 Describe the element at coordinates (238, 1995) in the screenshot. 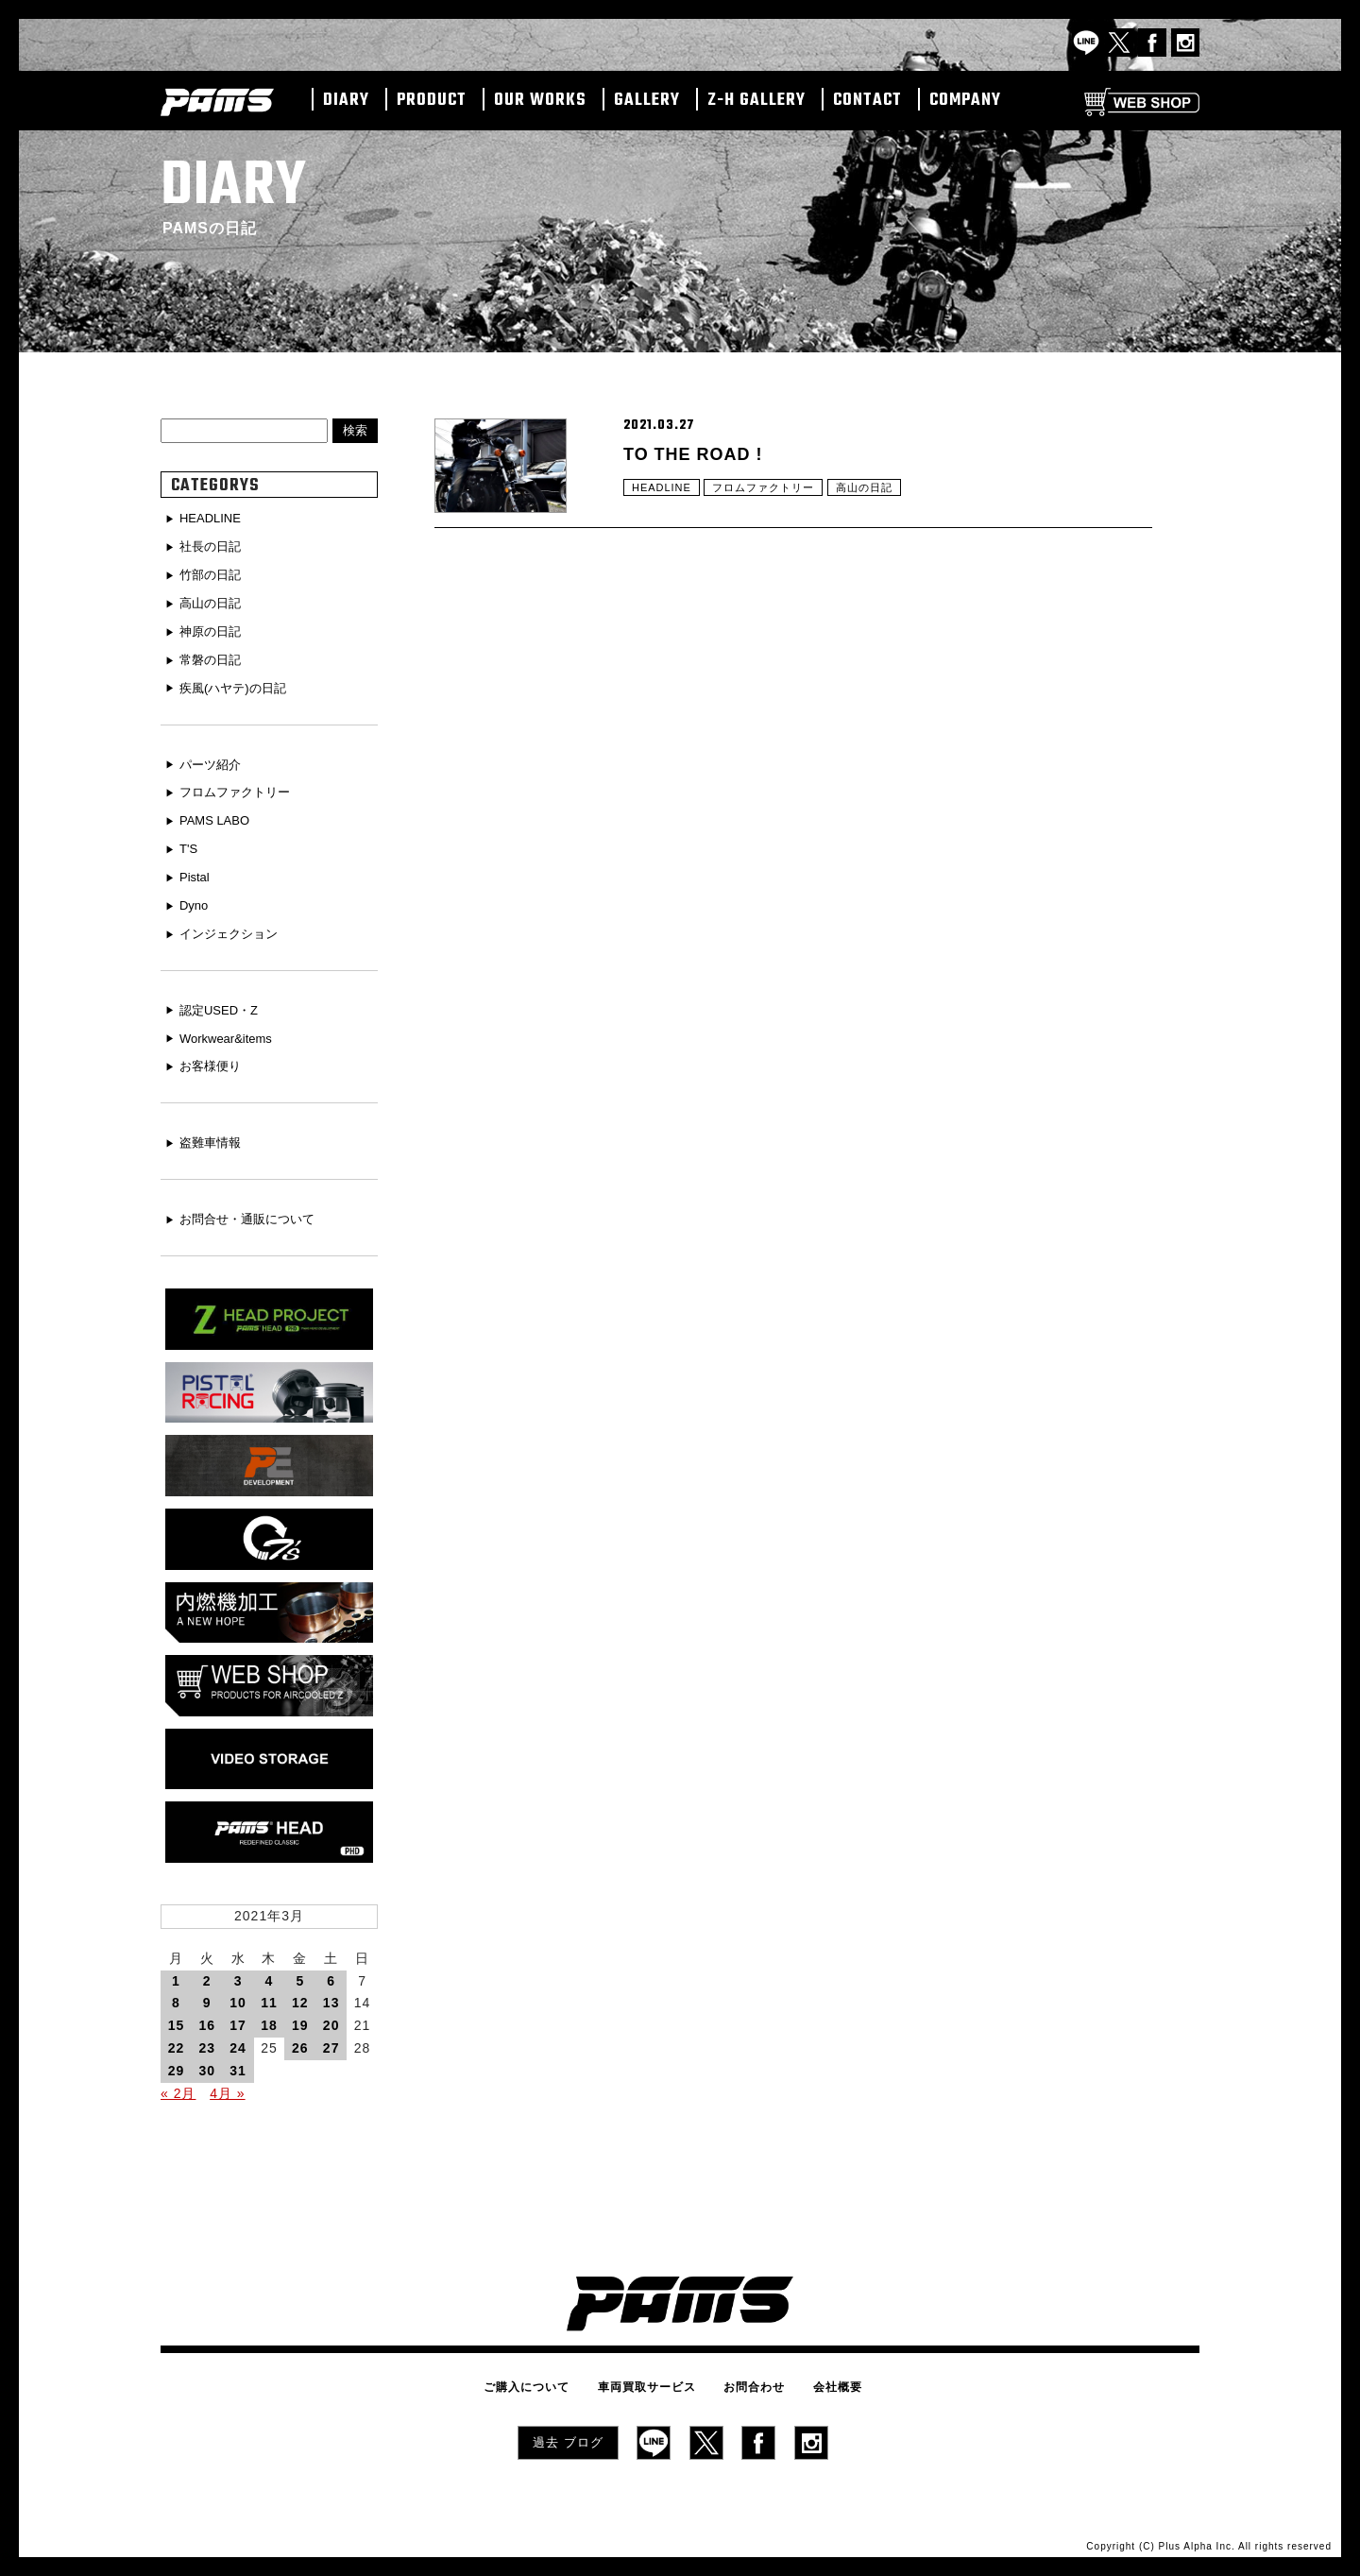

I see `10 [2021年3月10日 に投稿を公開]` at that location.